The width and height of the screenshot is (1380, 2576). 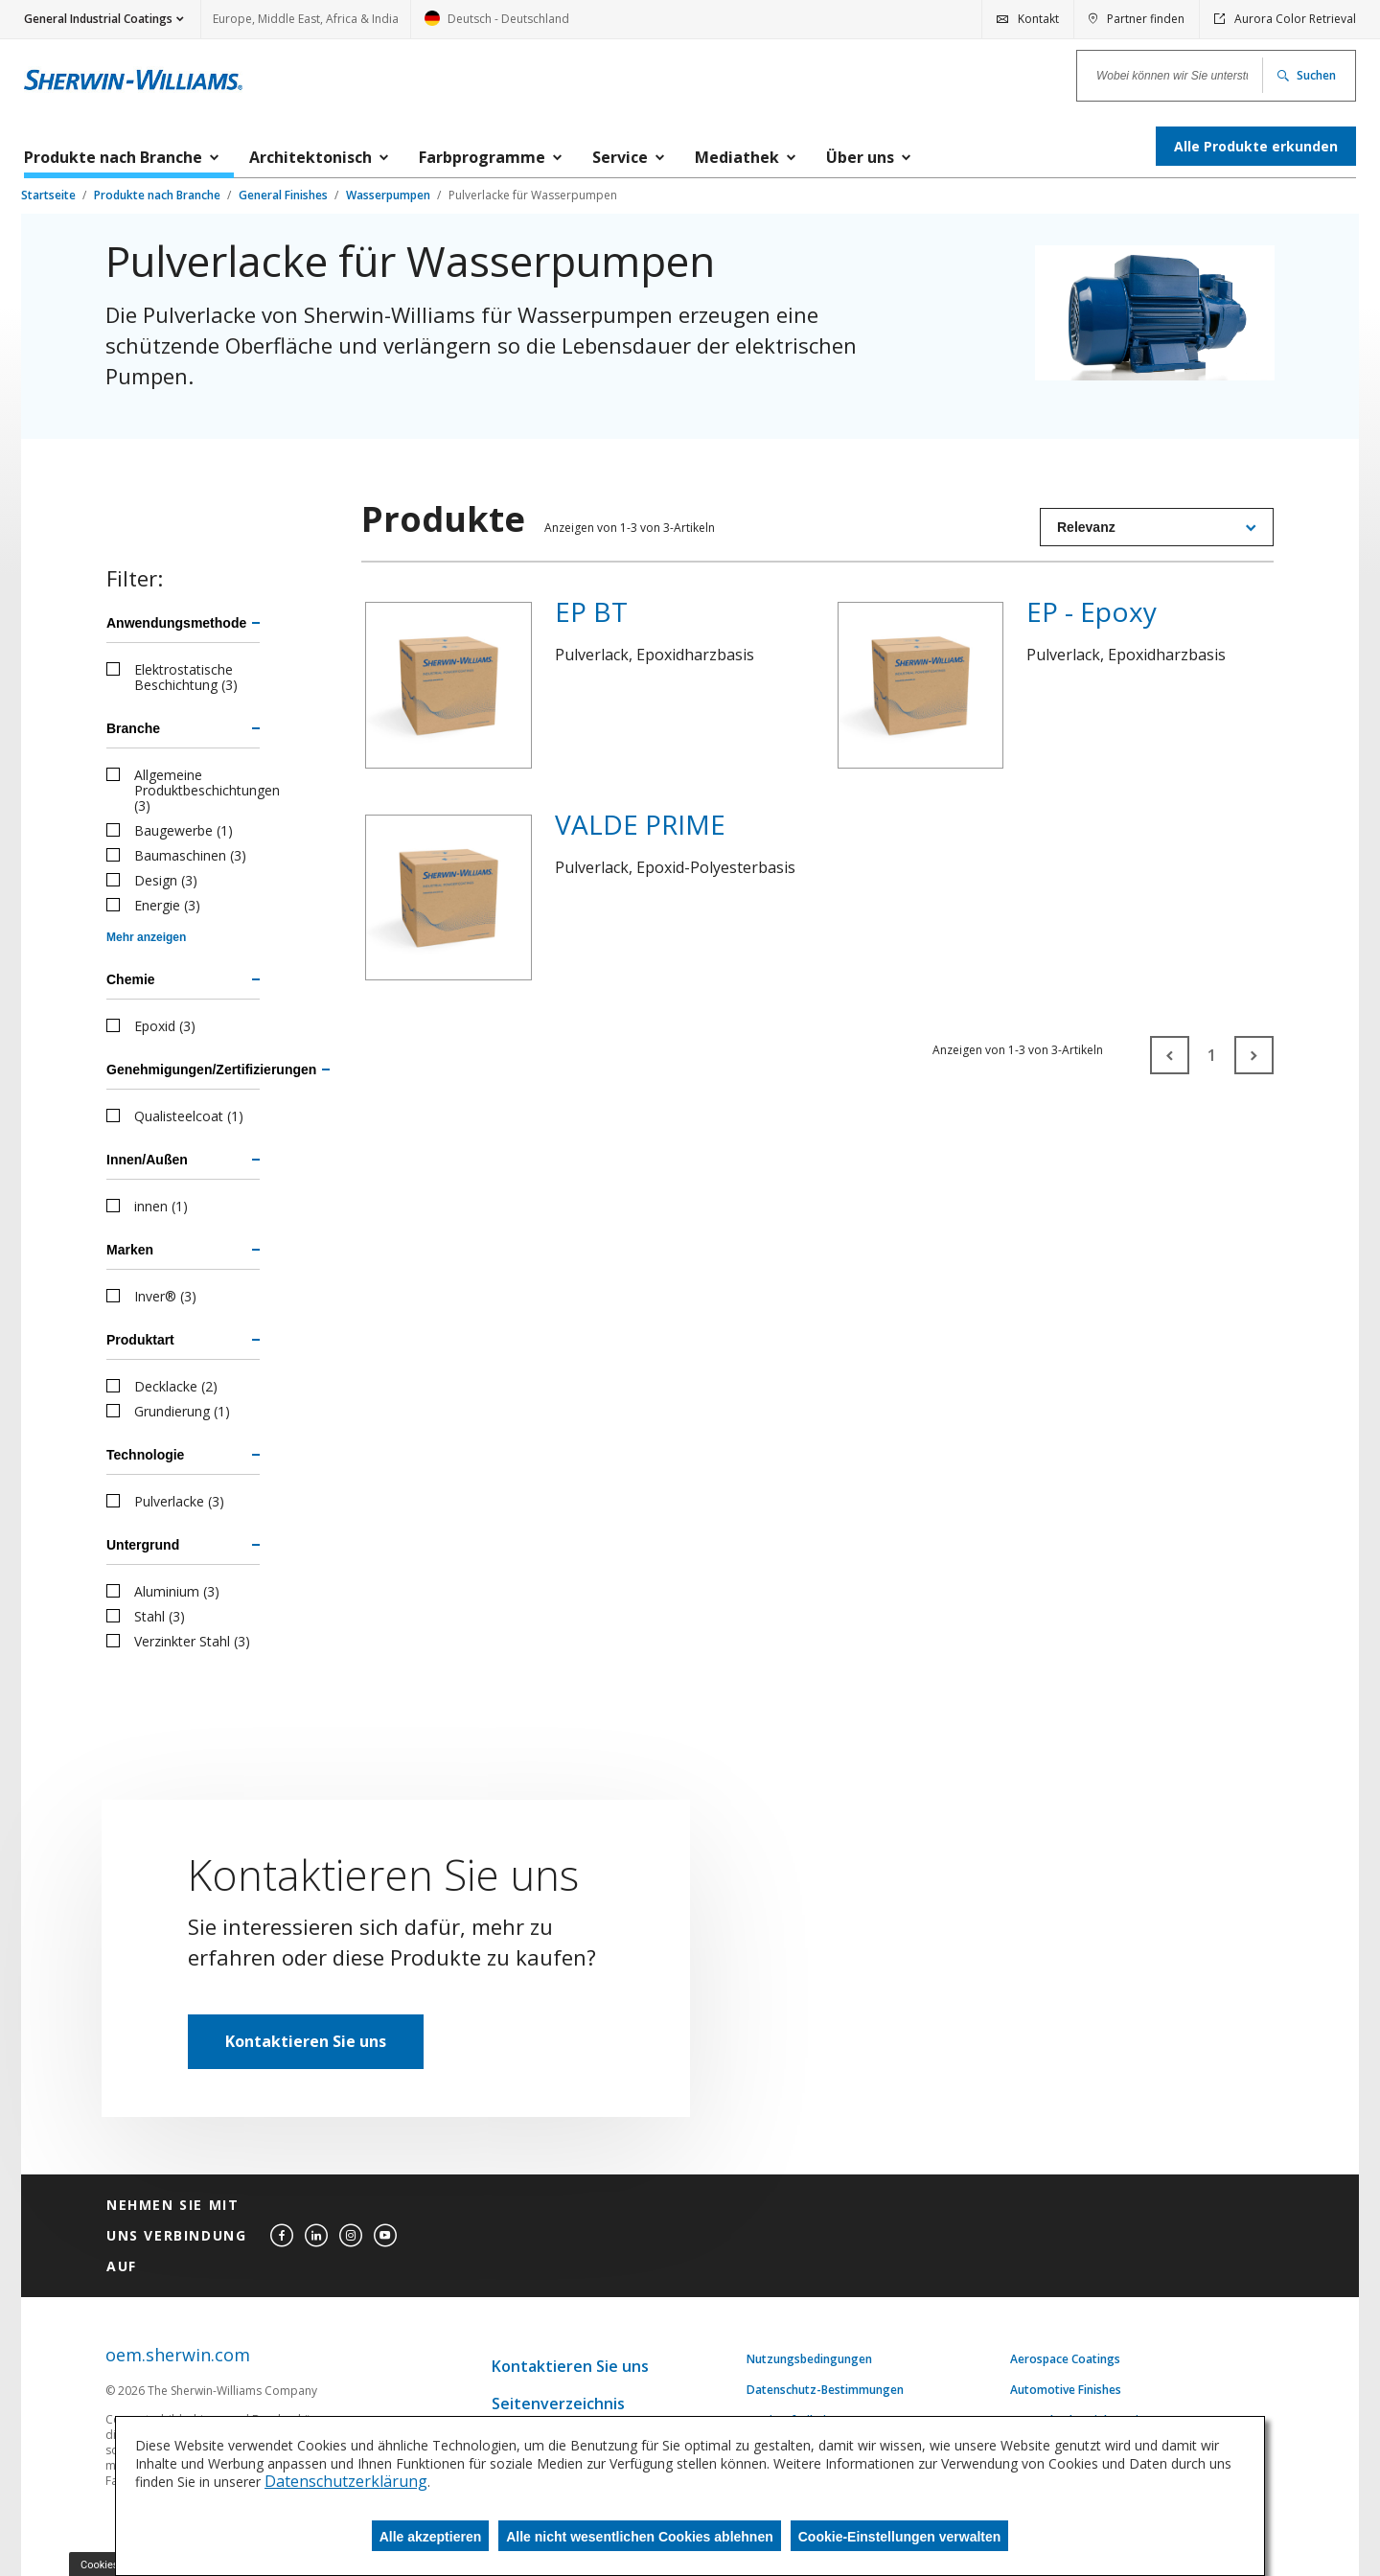 What do you see at coordinates (310, 157) in the screenshot?
I see `Architektonisch [menuitem]` at bounding box center [310, 157].